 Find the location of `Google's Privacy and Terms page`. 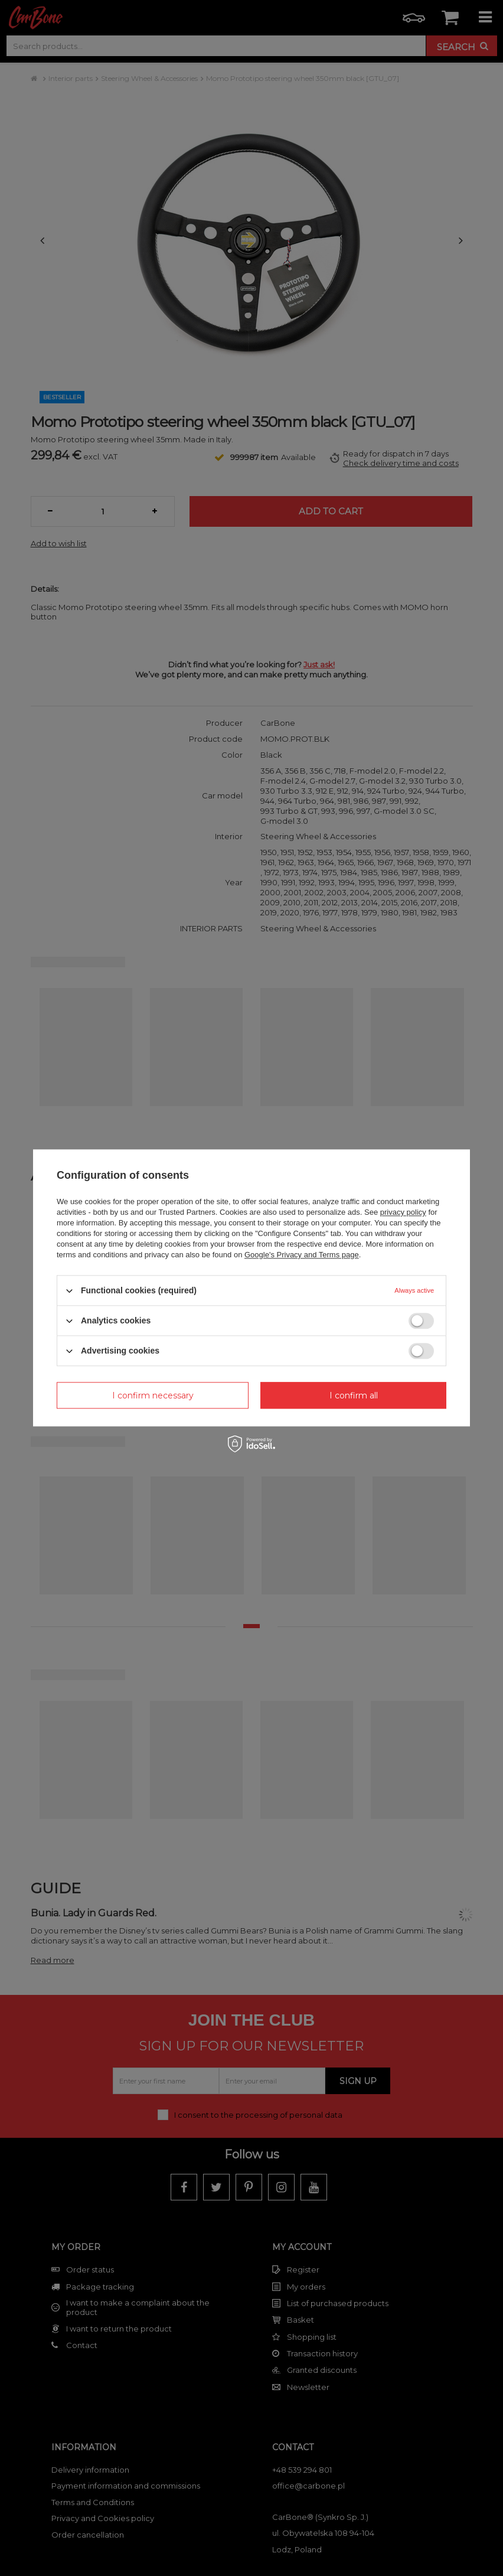

Google's Privacy and Terms page is located at coordinates (301, 1254).